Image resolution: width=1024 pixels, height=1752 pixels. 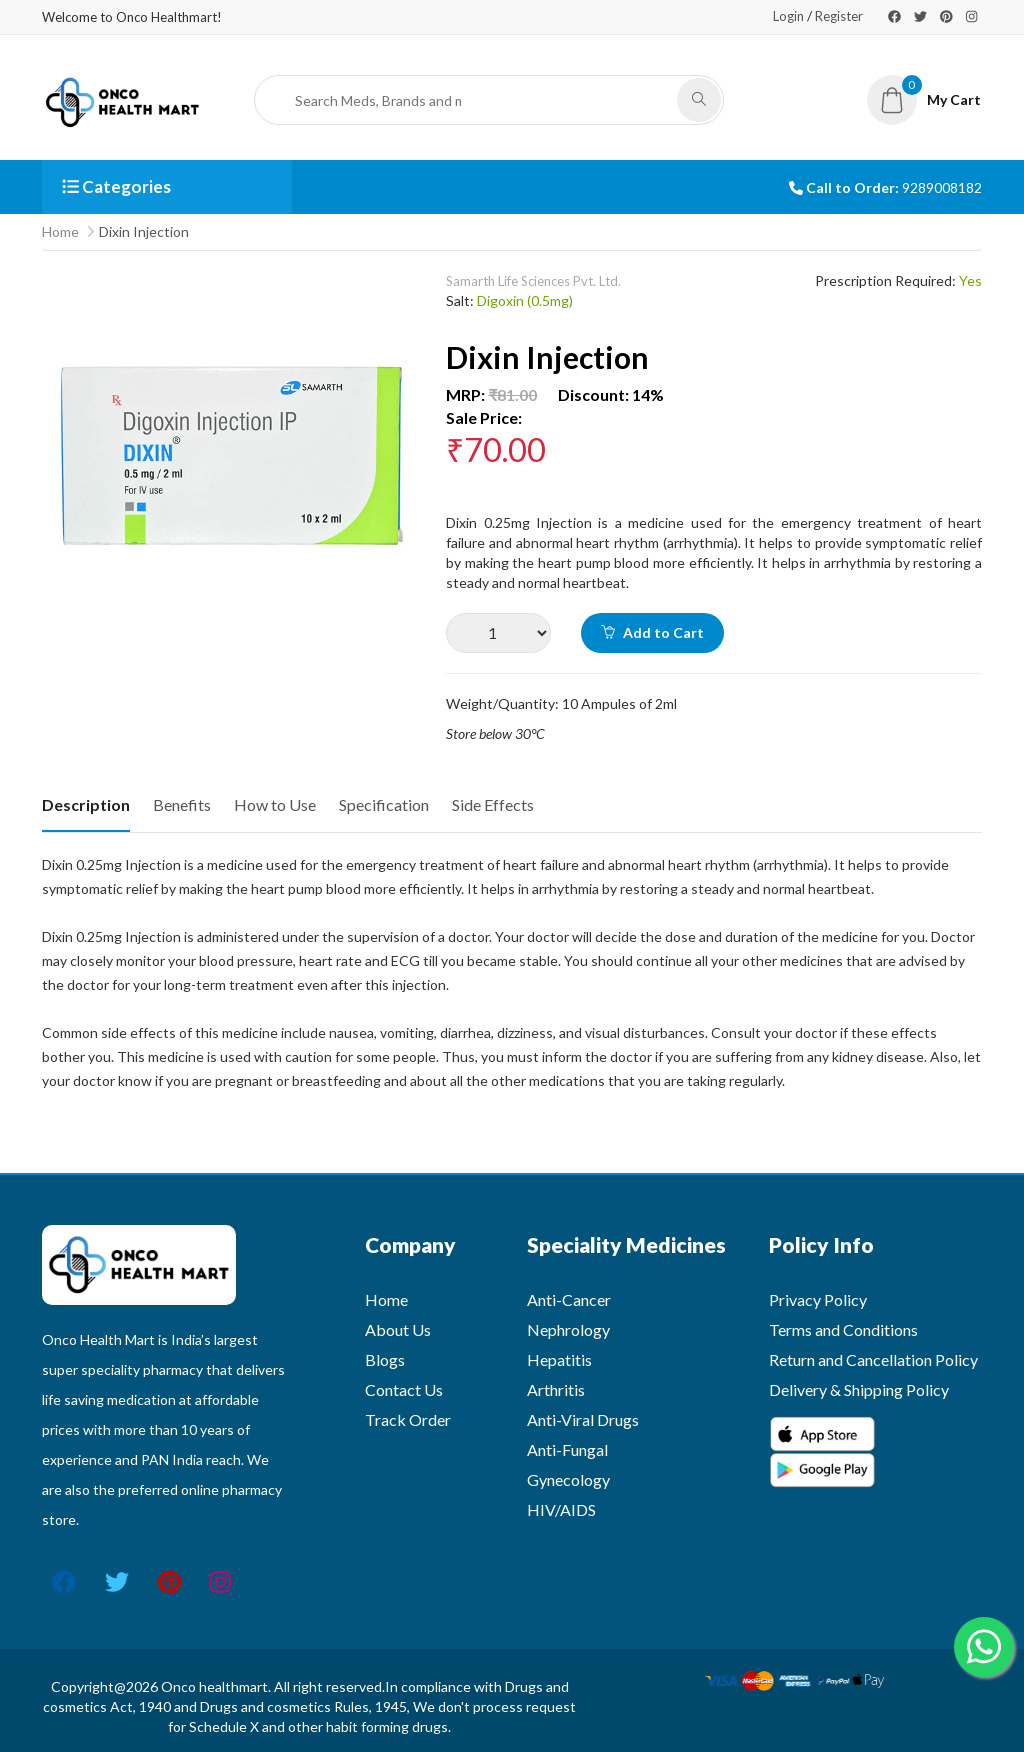 I want to click on Privacy Policy, so click(x=818, y=1299).